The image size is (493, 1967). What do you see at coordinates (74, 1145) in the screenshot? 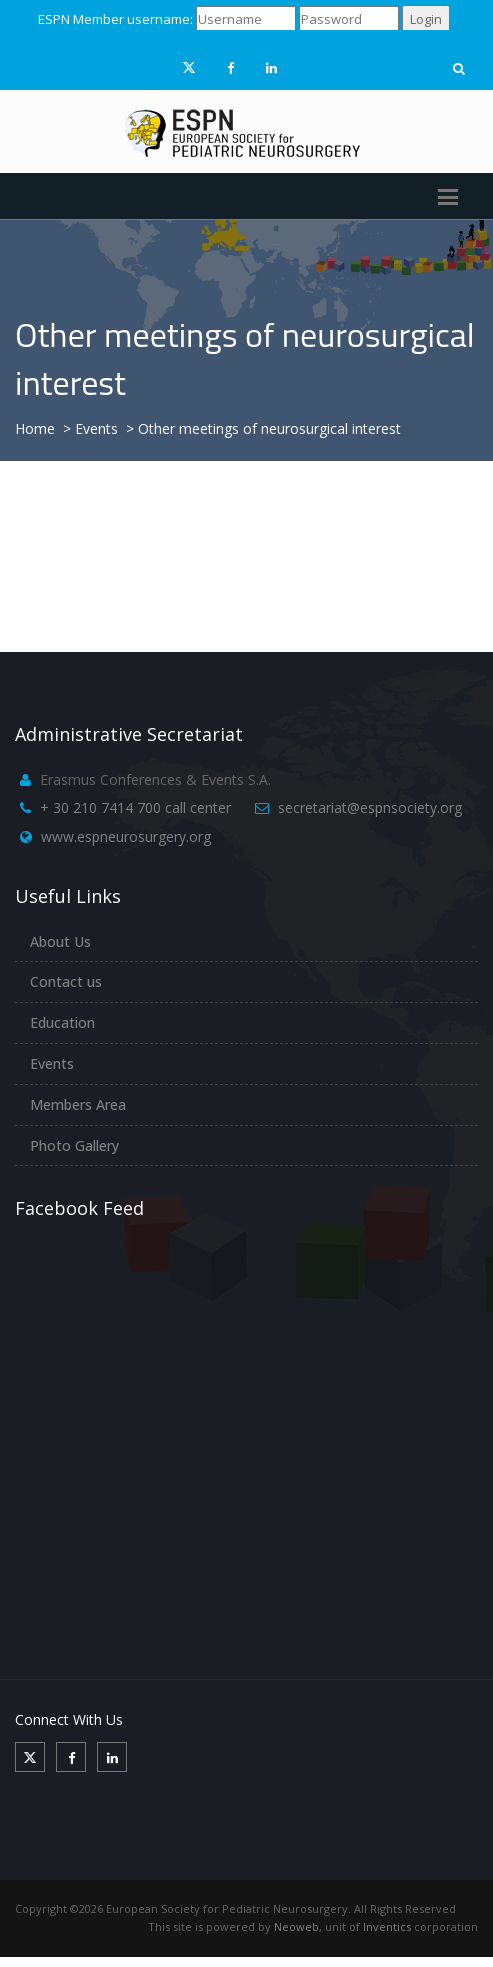
I see `Photo Gallery` at bounding box center [74, 1145].